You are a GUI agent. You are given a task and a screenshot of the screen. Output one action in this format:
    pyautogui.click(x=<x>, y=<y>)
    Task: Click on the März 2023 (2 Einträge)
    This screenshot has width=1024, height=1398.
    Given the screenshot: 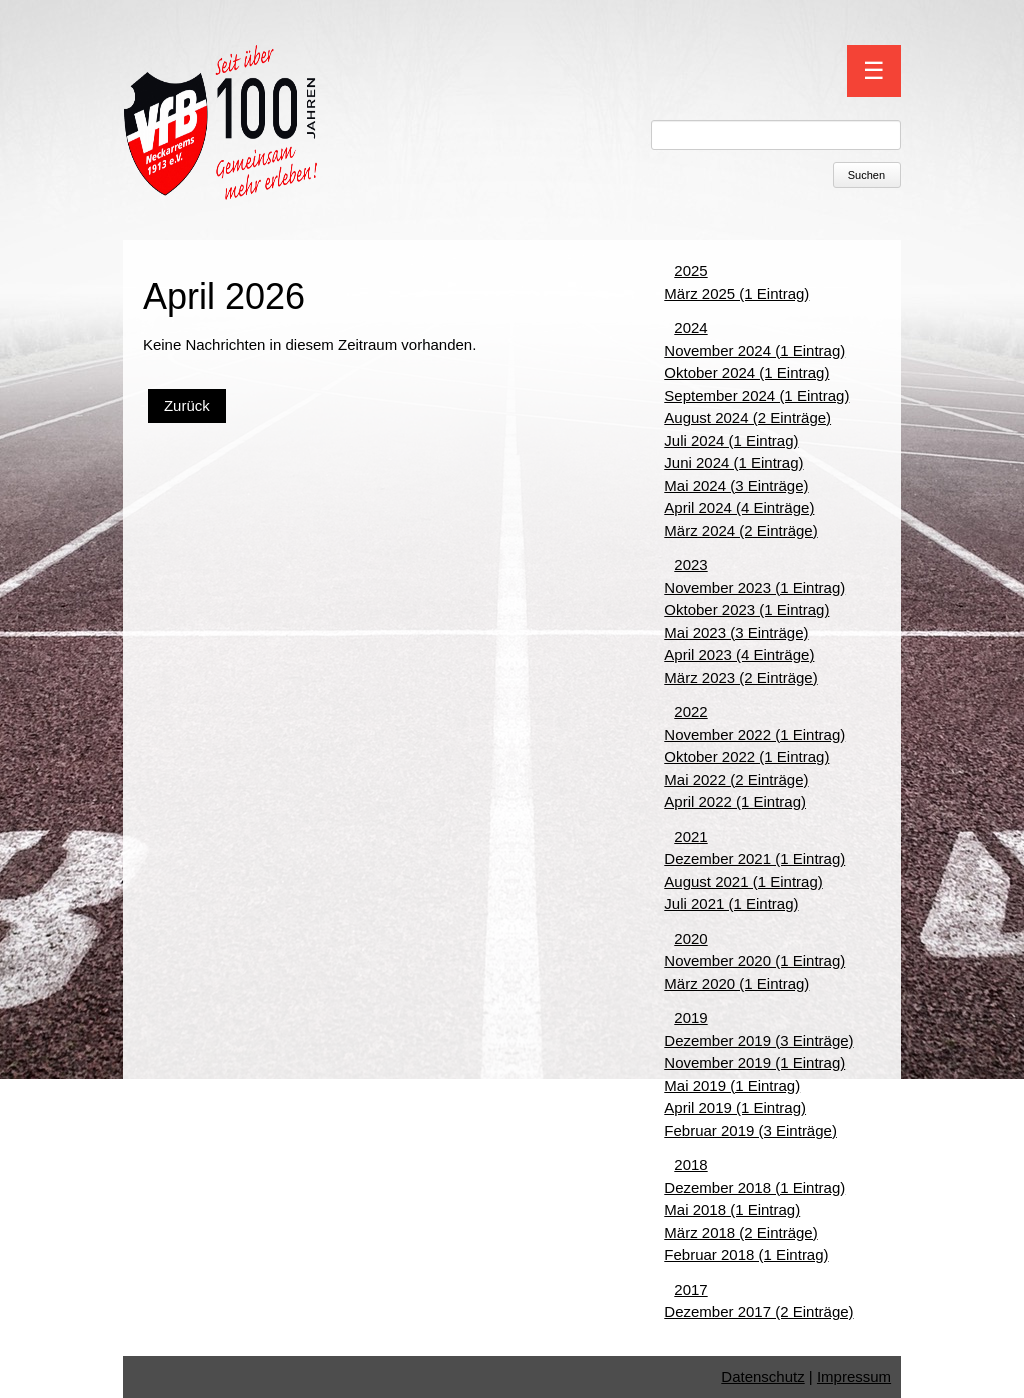 What is the action you would take?
    pyautogui.click(x=740, y=677)
    